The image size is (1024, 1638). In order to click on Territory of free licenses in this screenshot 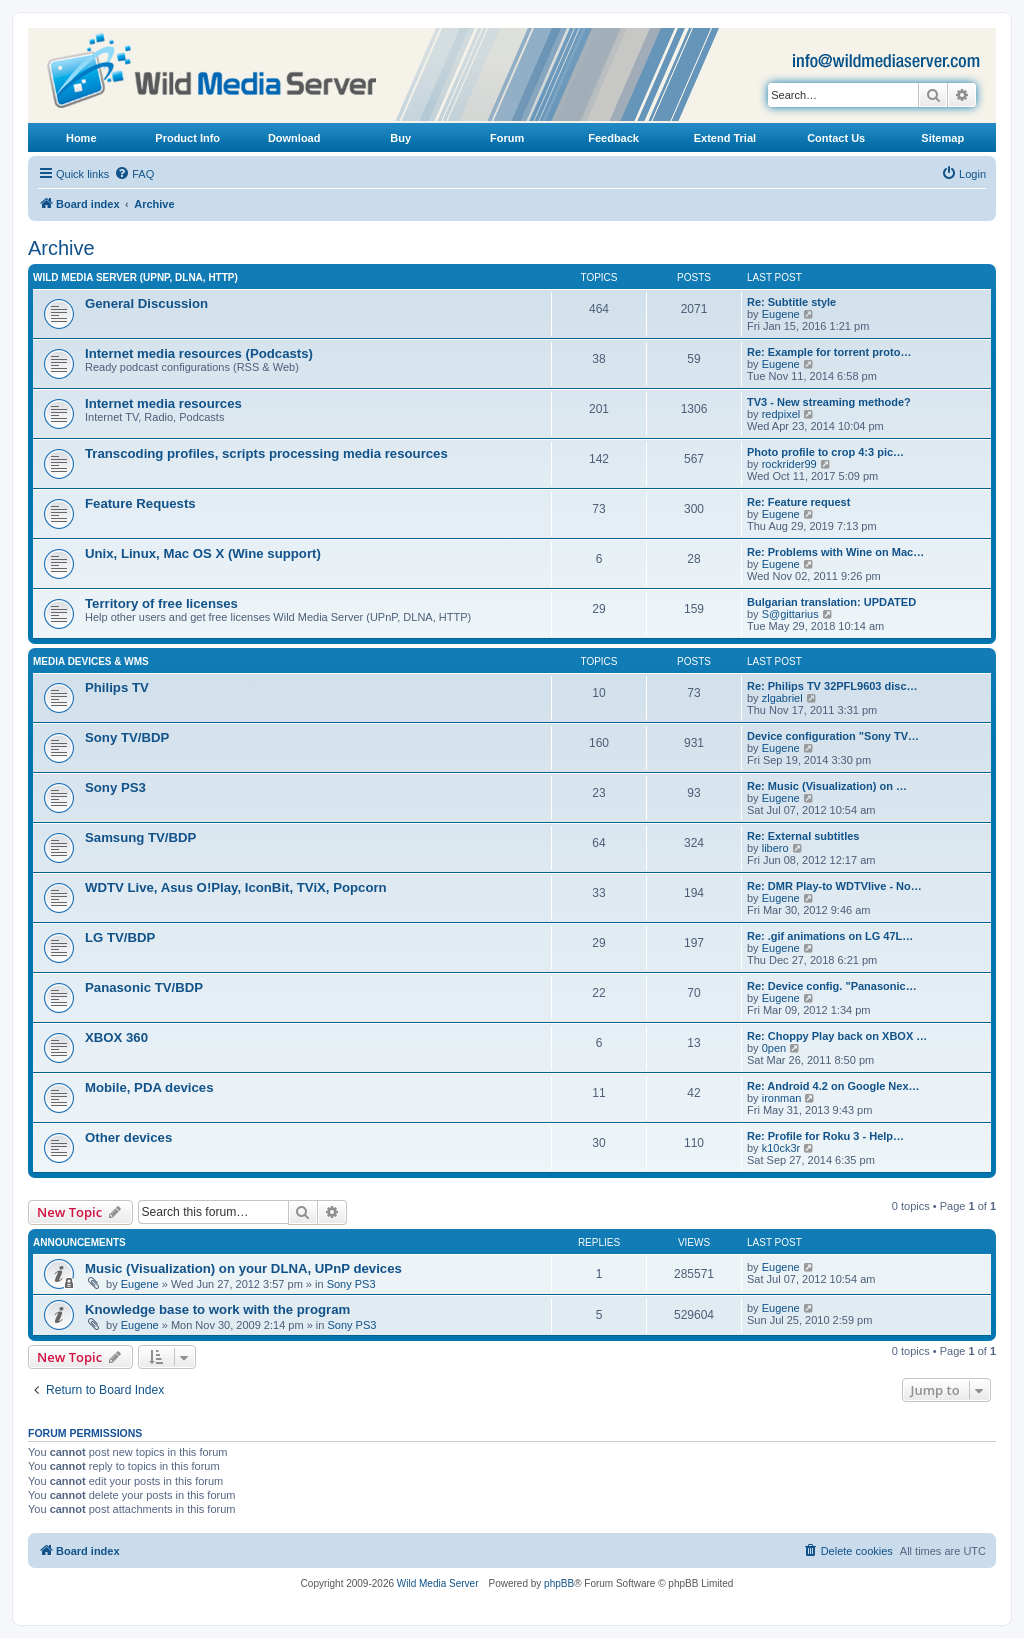, I will do `click(161, 603)`.